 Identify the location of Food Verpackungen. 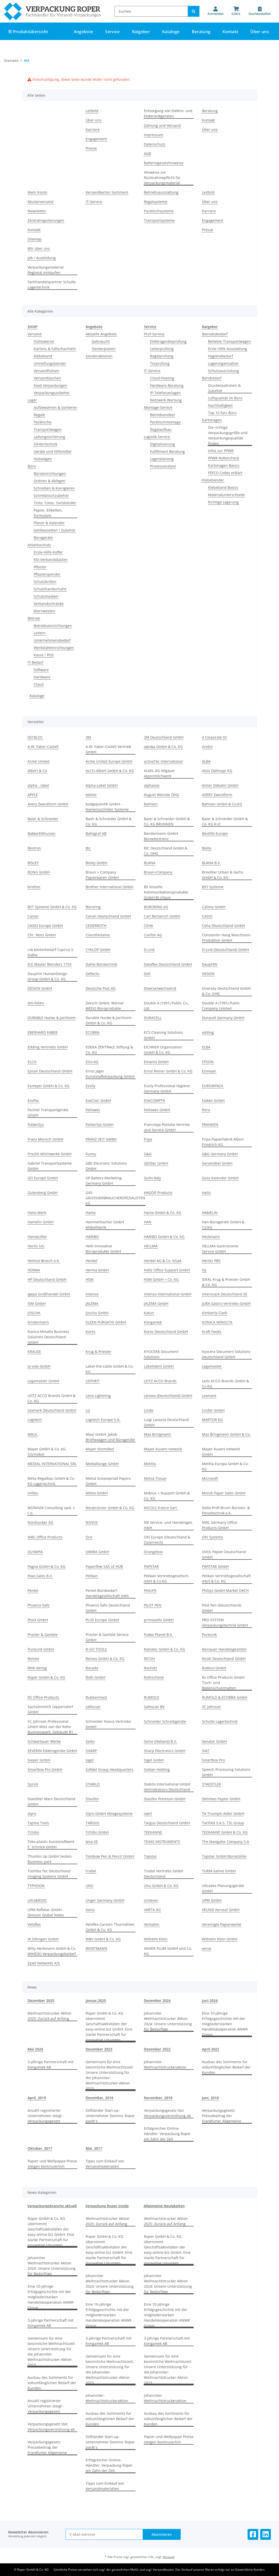
(50, 385).